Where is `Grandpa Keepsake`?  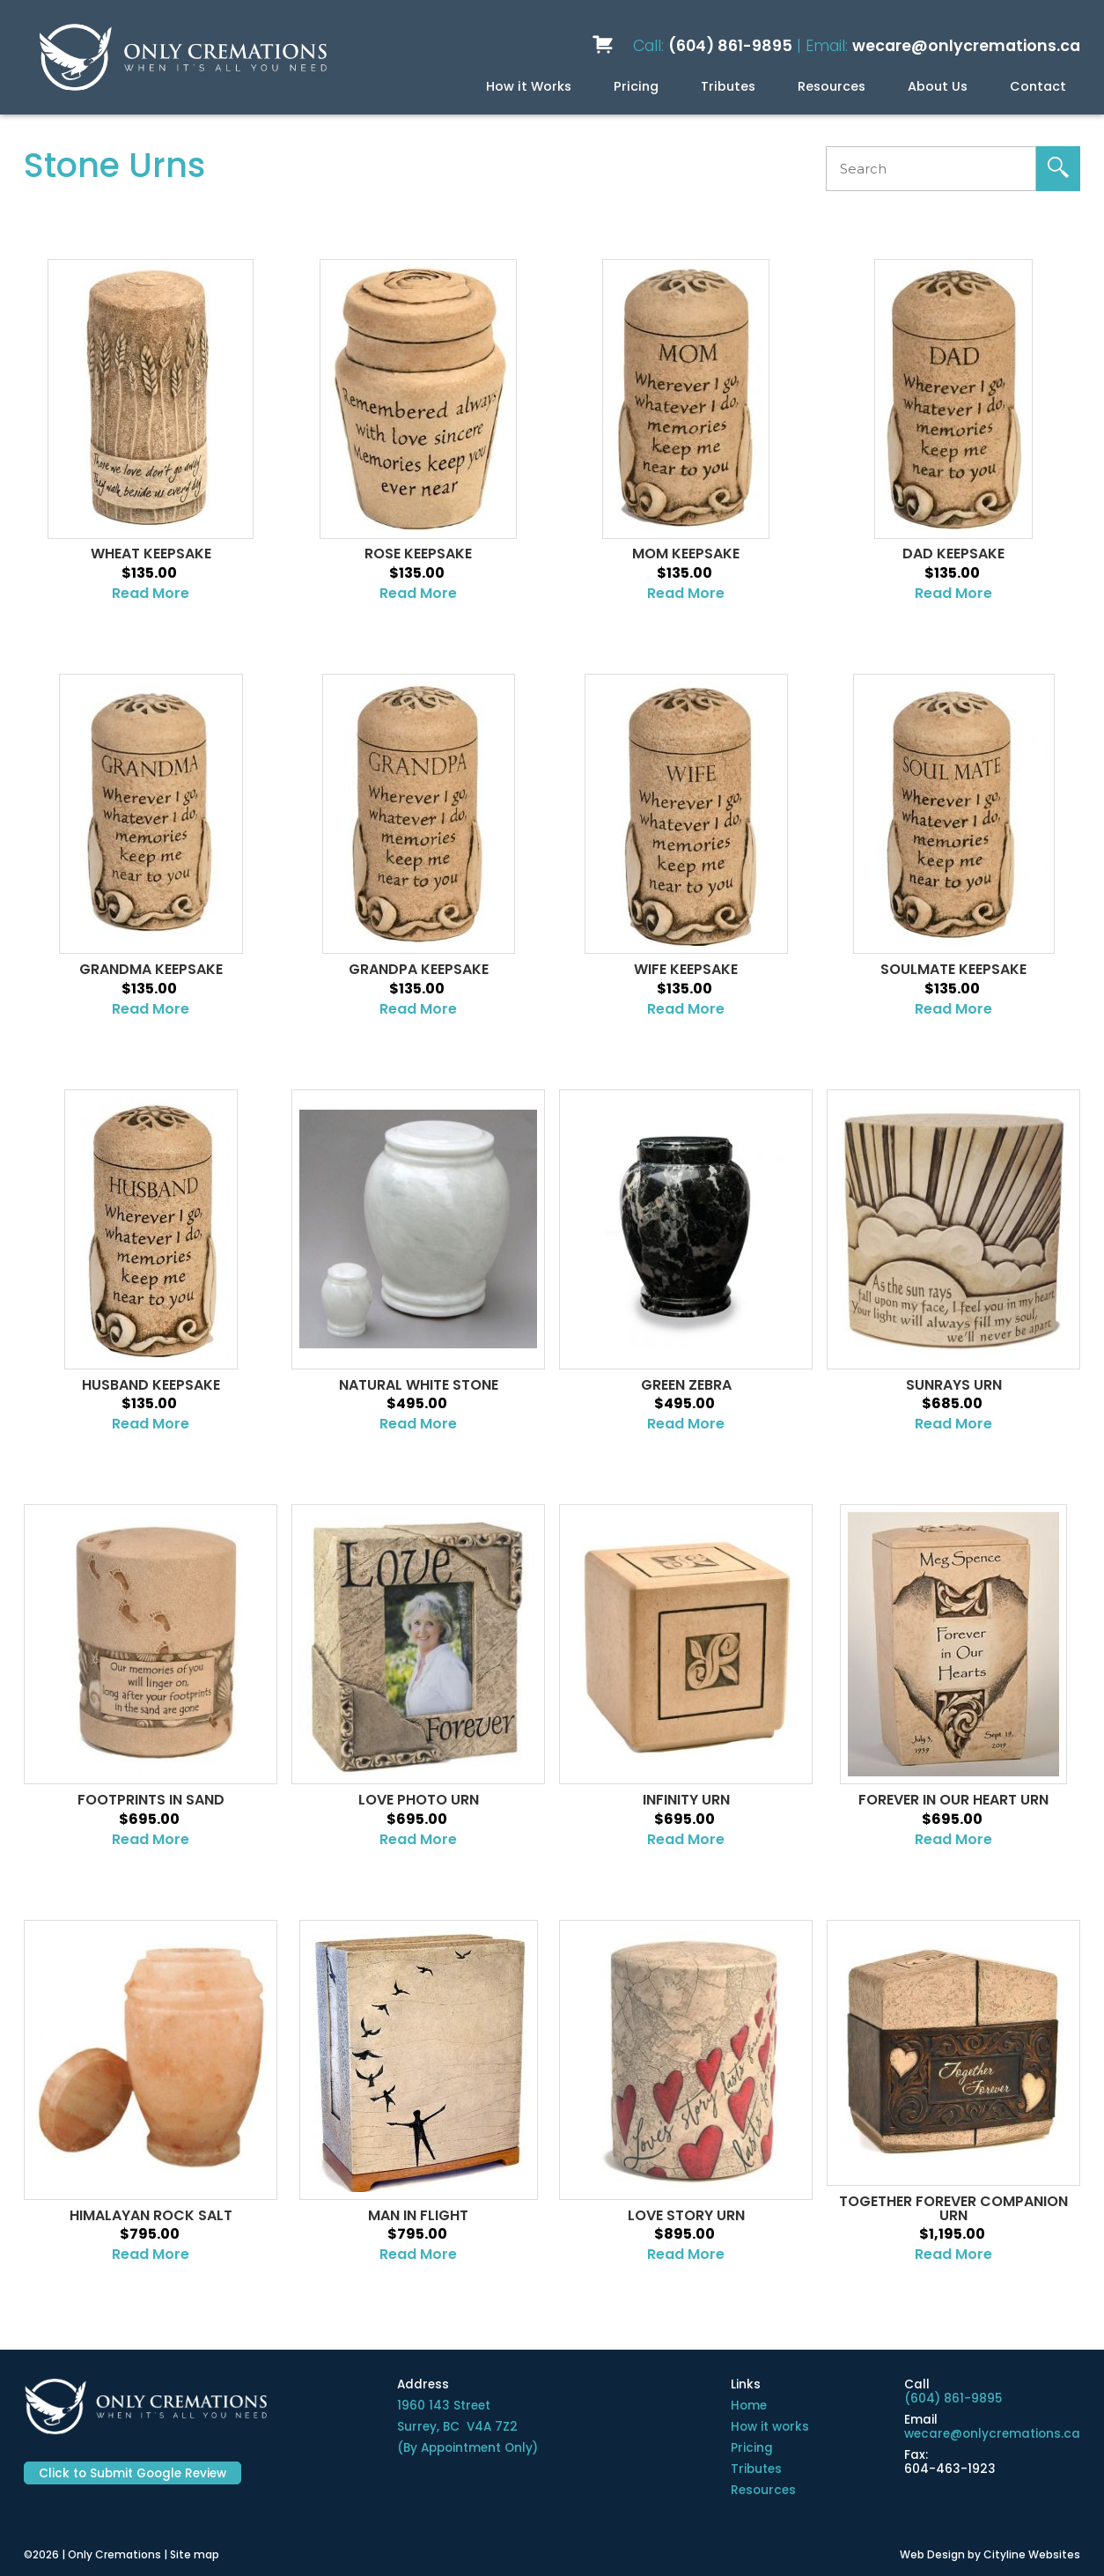 Grandpa Keepsake is located at coordinates (419, 970).